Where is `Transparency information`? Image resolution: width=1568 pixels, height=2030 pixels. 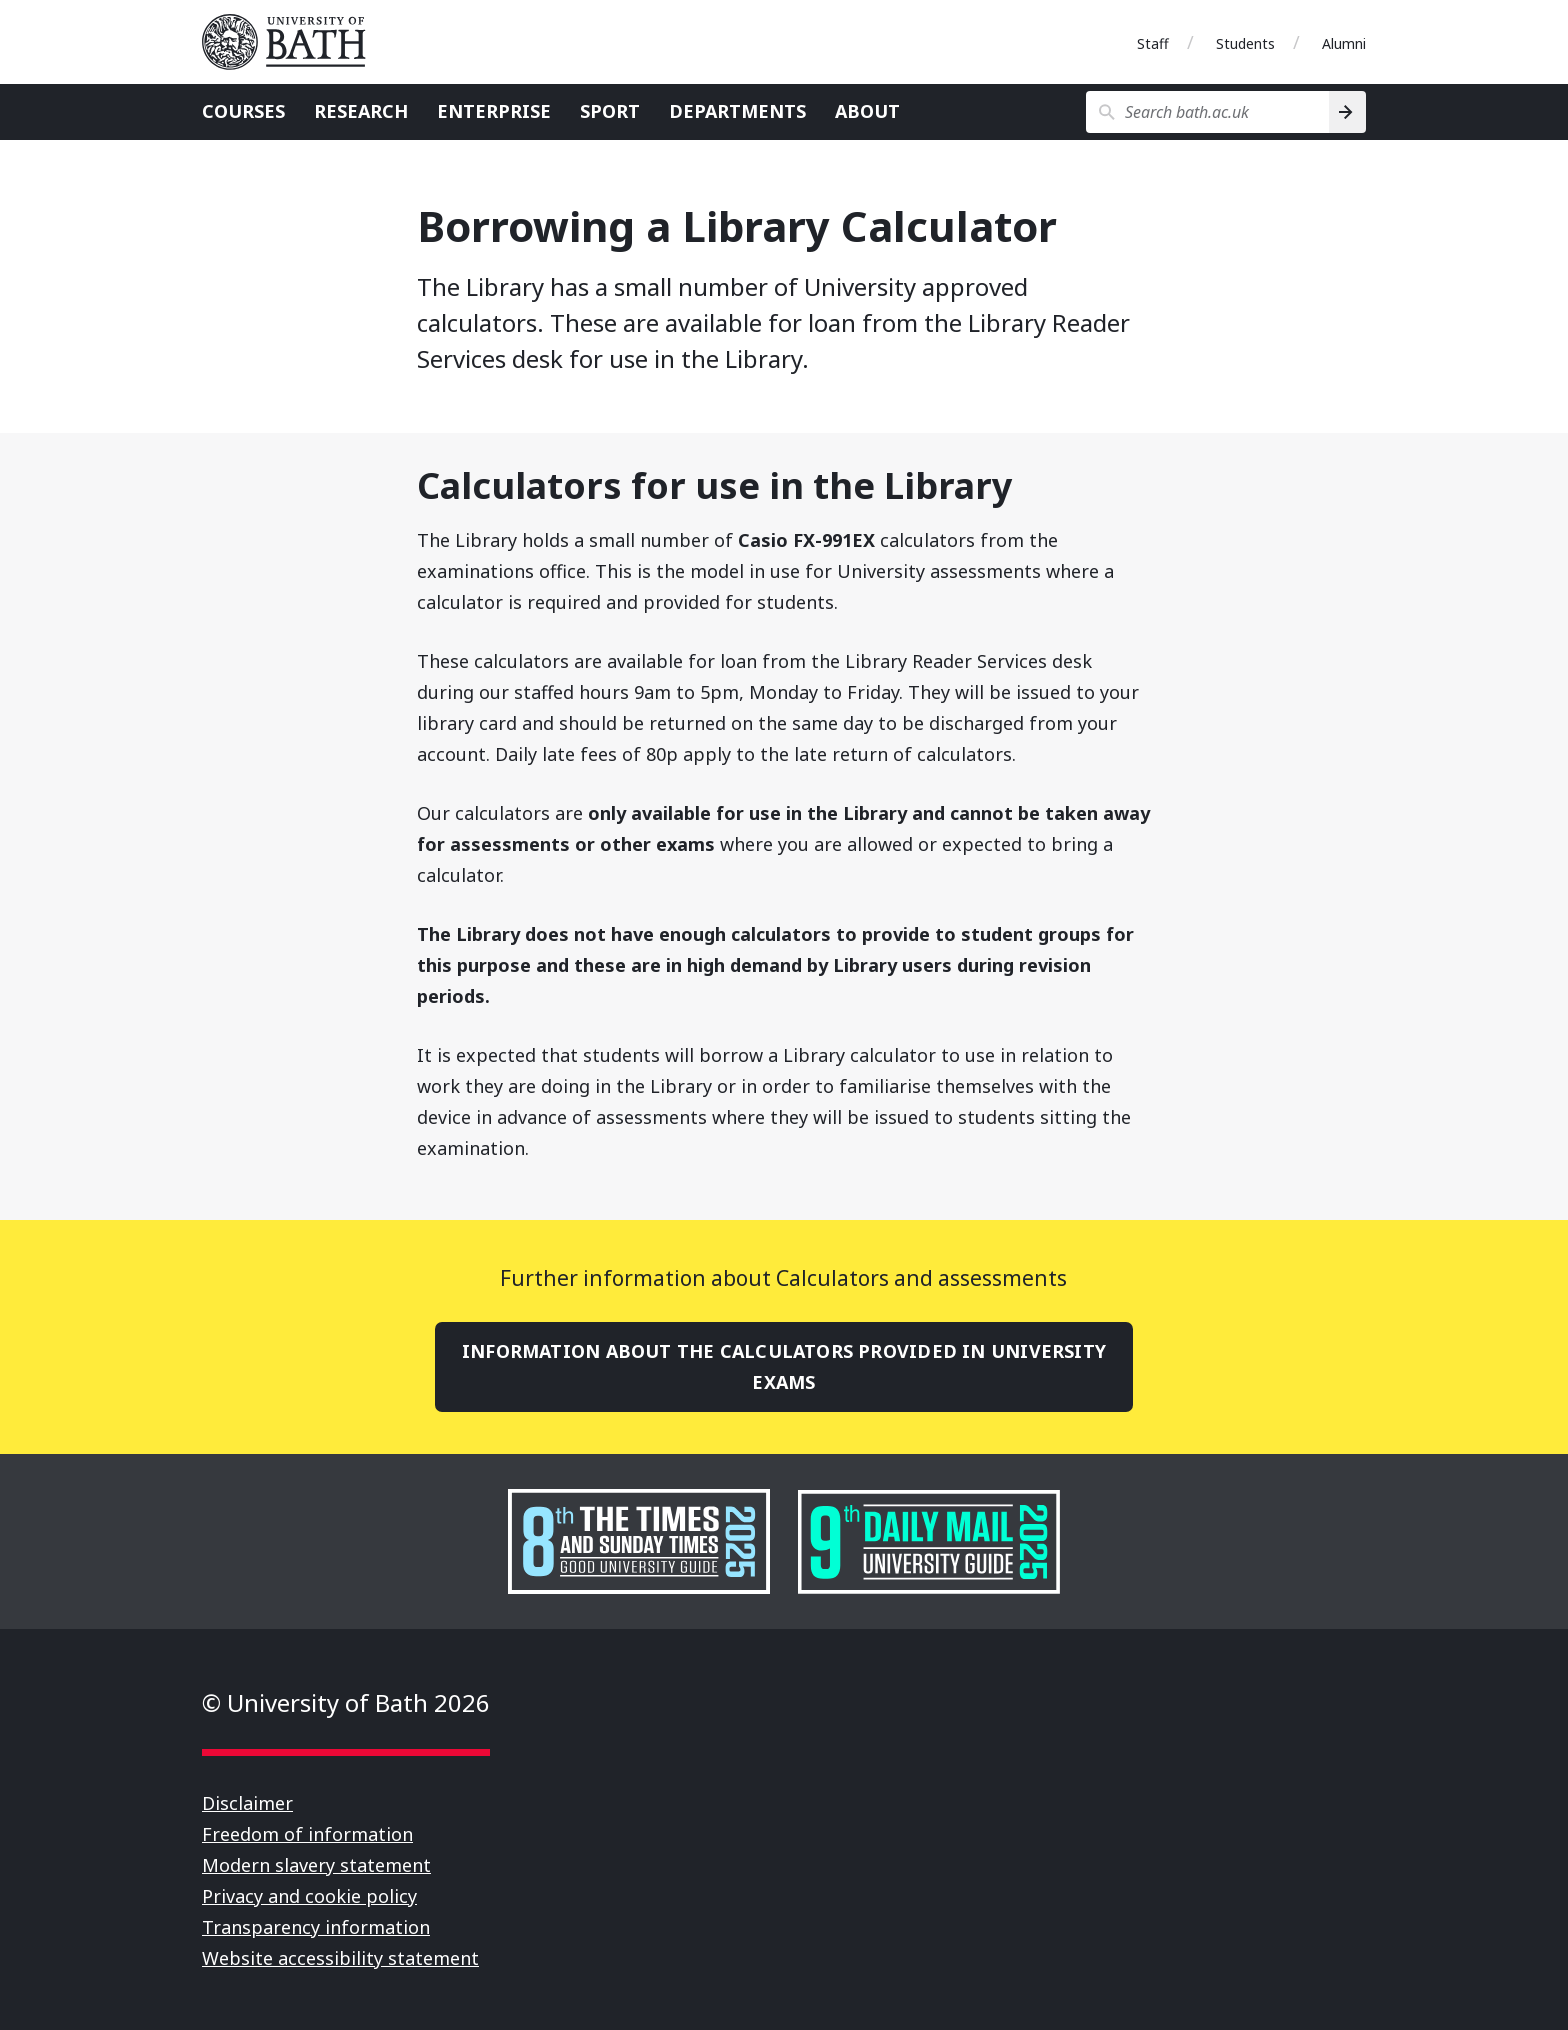
Transparency information is located at coordinates (316, 1927).